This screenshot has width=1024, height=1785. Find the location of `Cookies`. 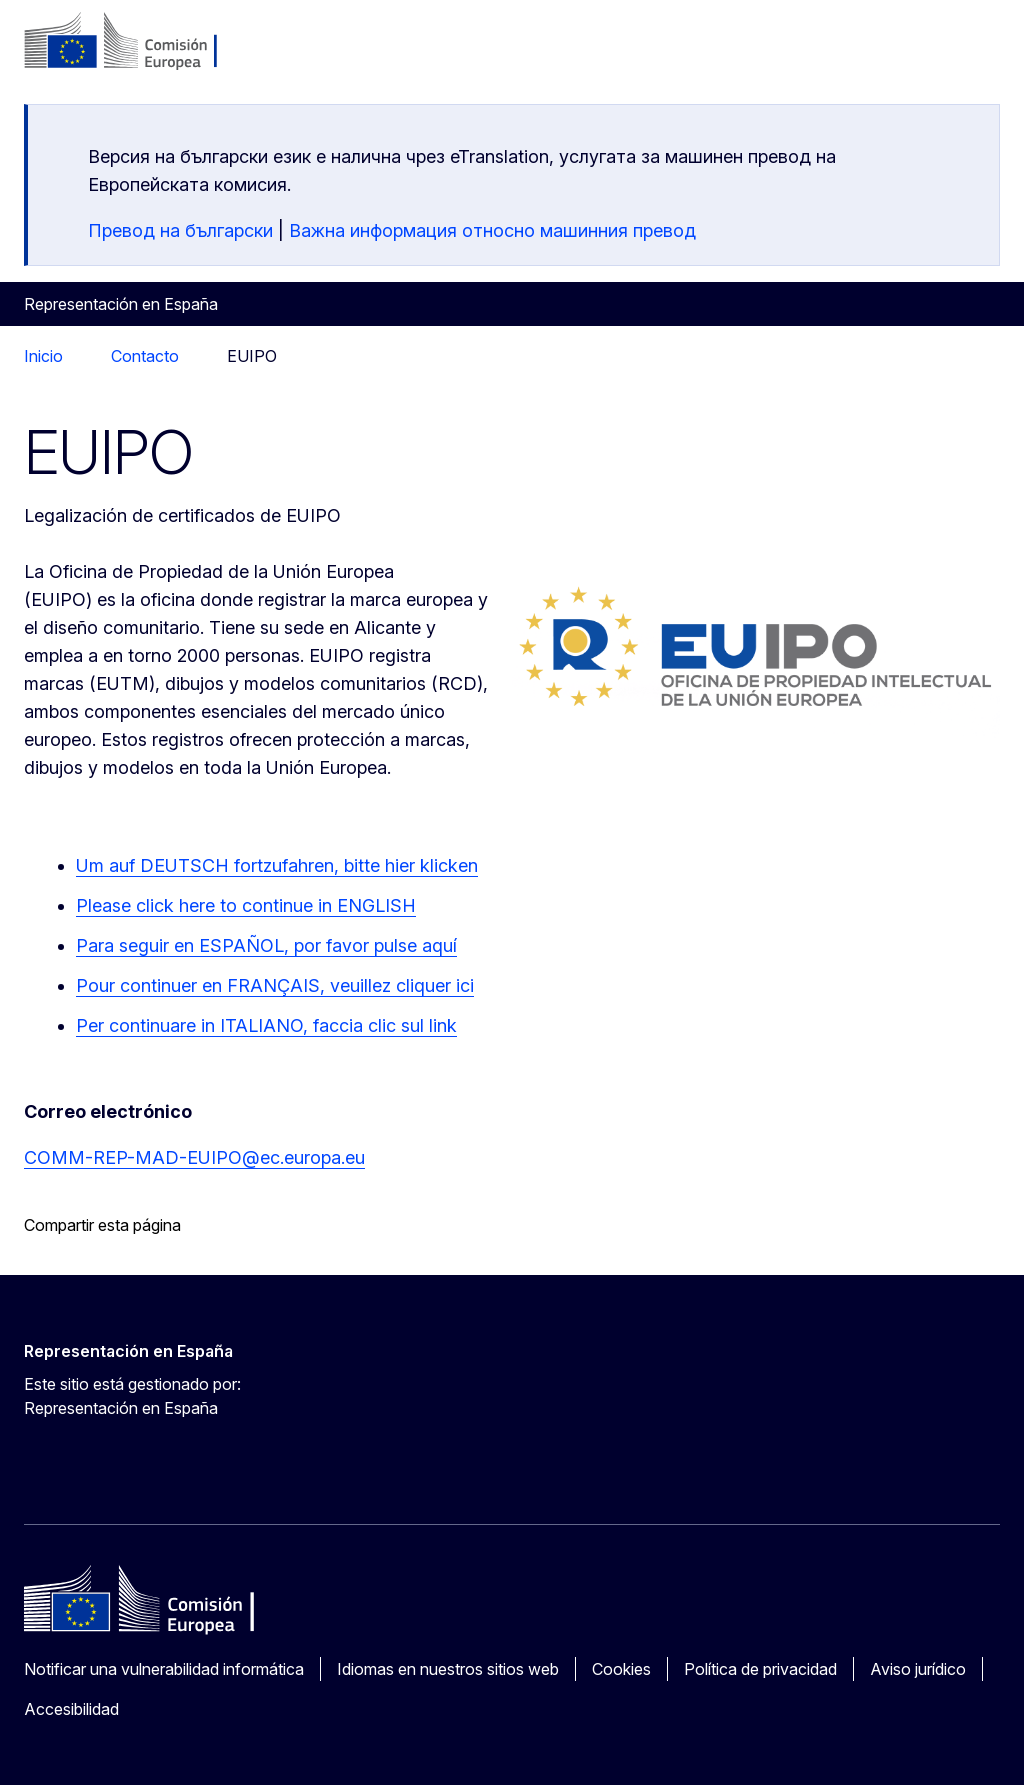

Cookies is located at coordinates (621, 1669).